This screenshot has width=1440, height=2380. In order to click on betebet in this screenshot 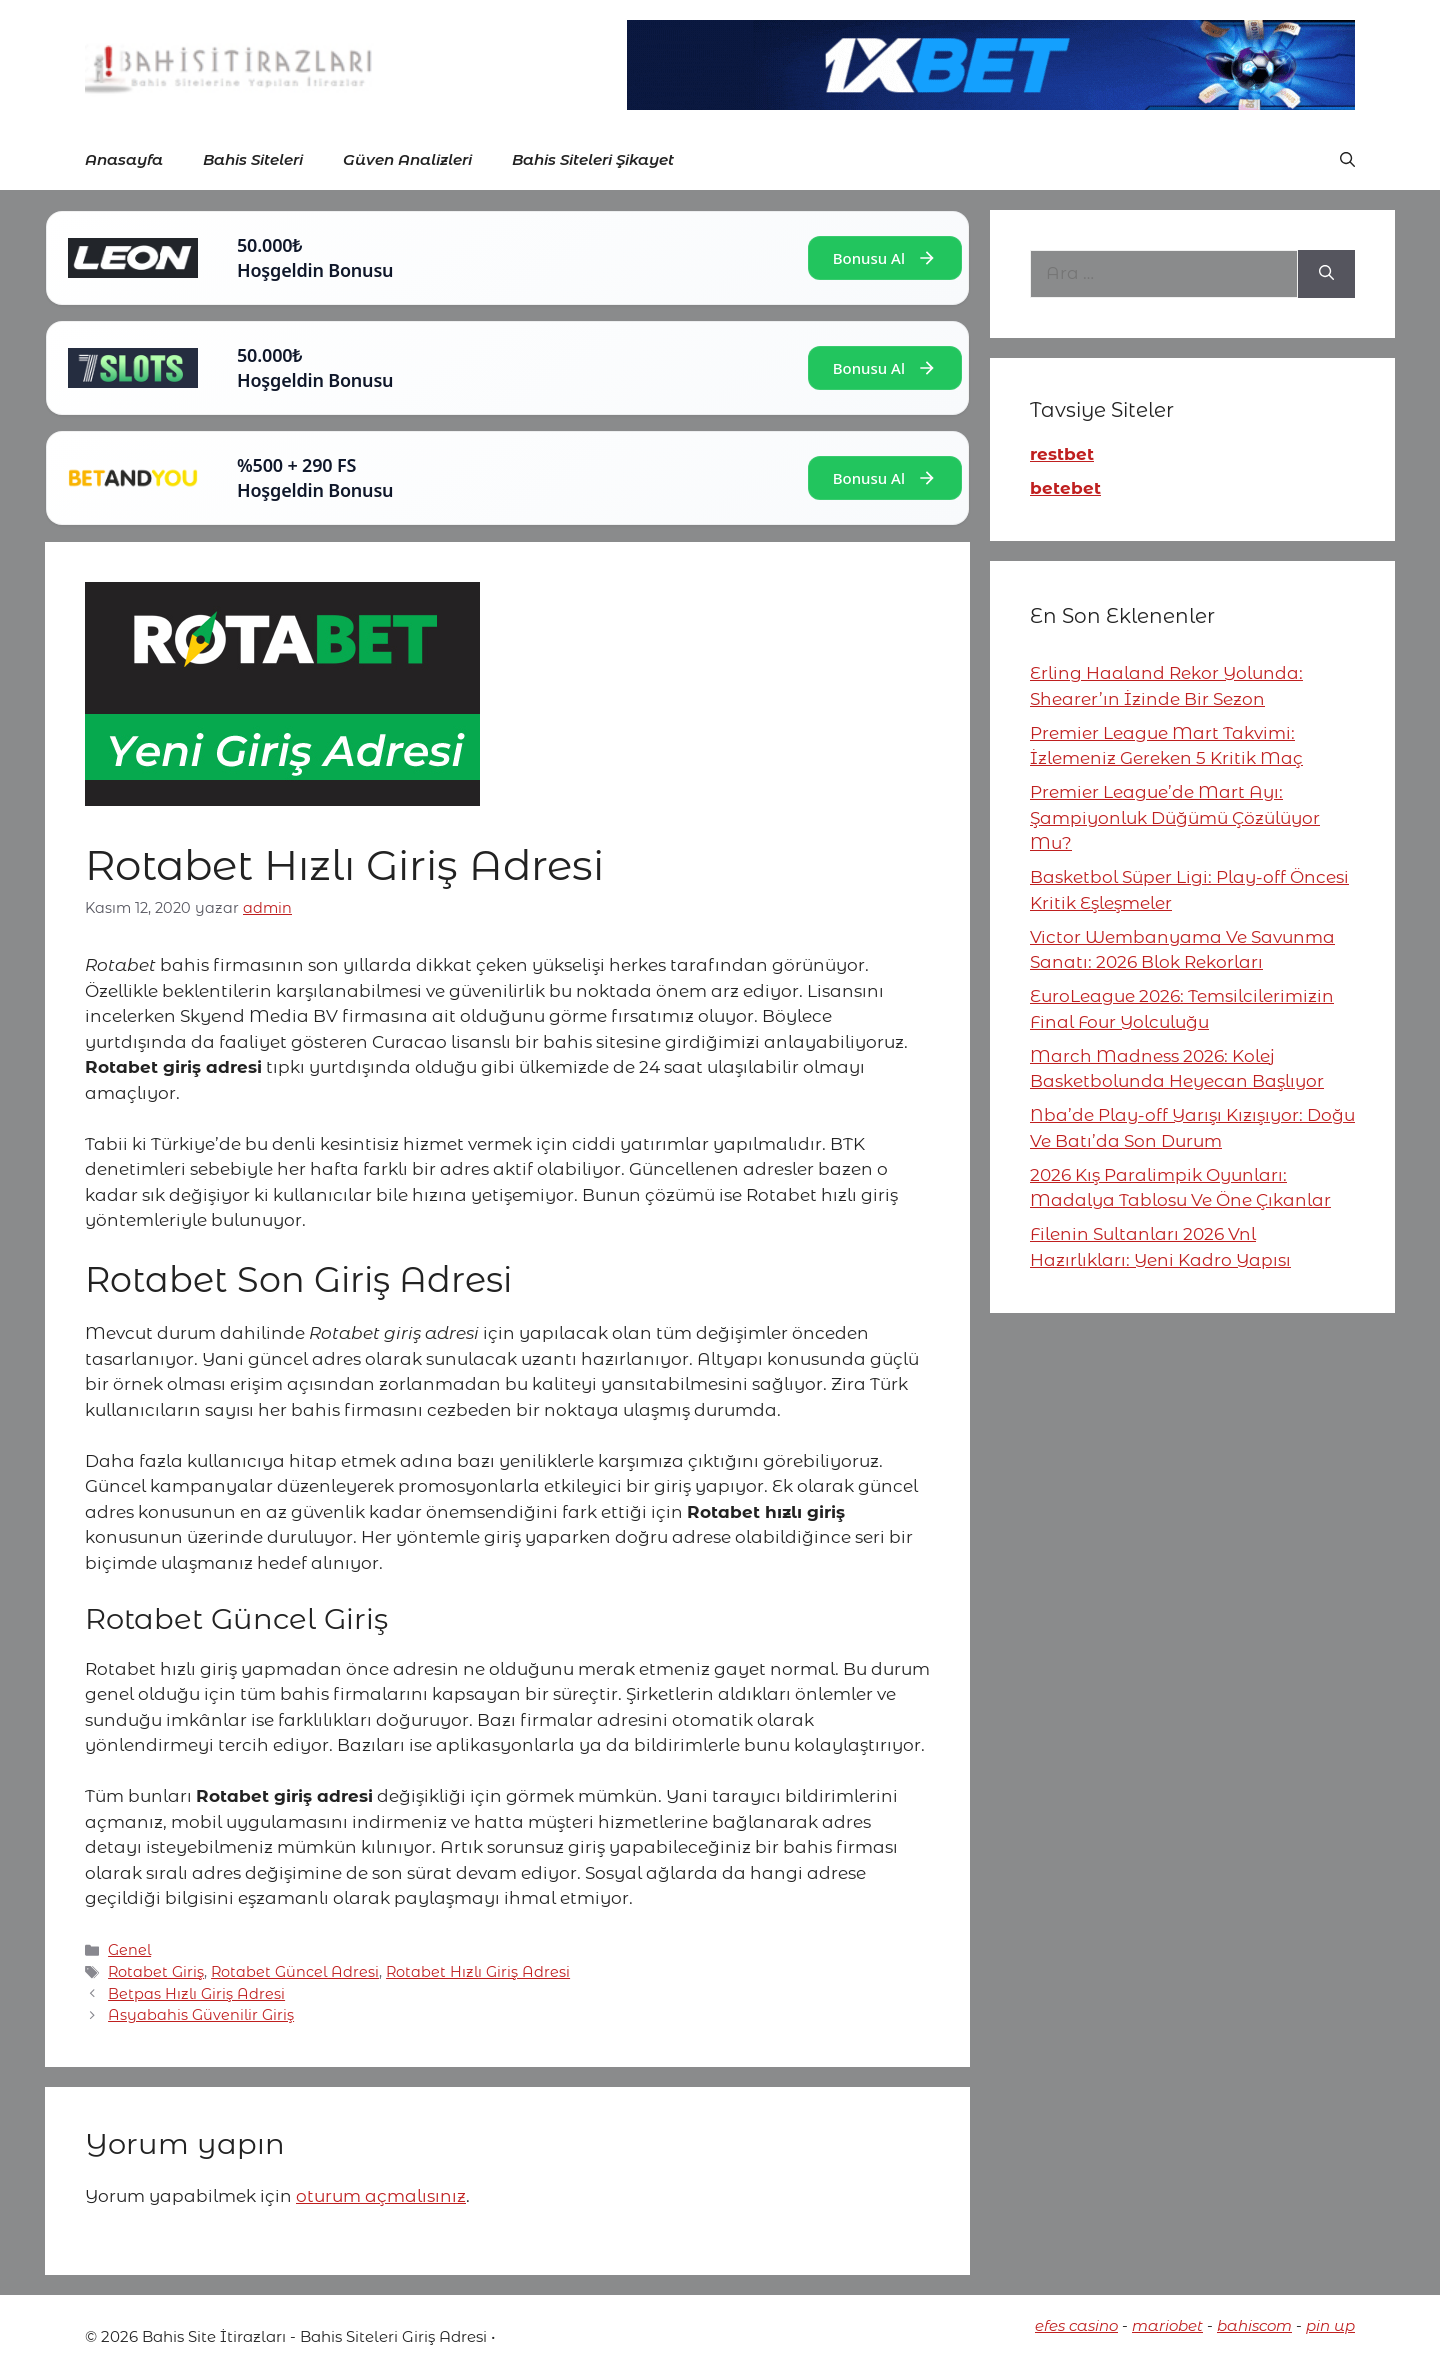, I will do `click(1065, 488)`.